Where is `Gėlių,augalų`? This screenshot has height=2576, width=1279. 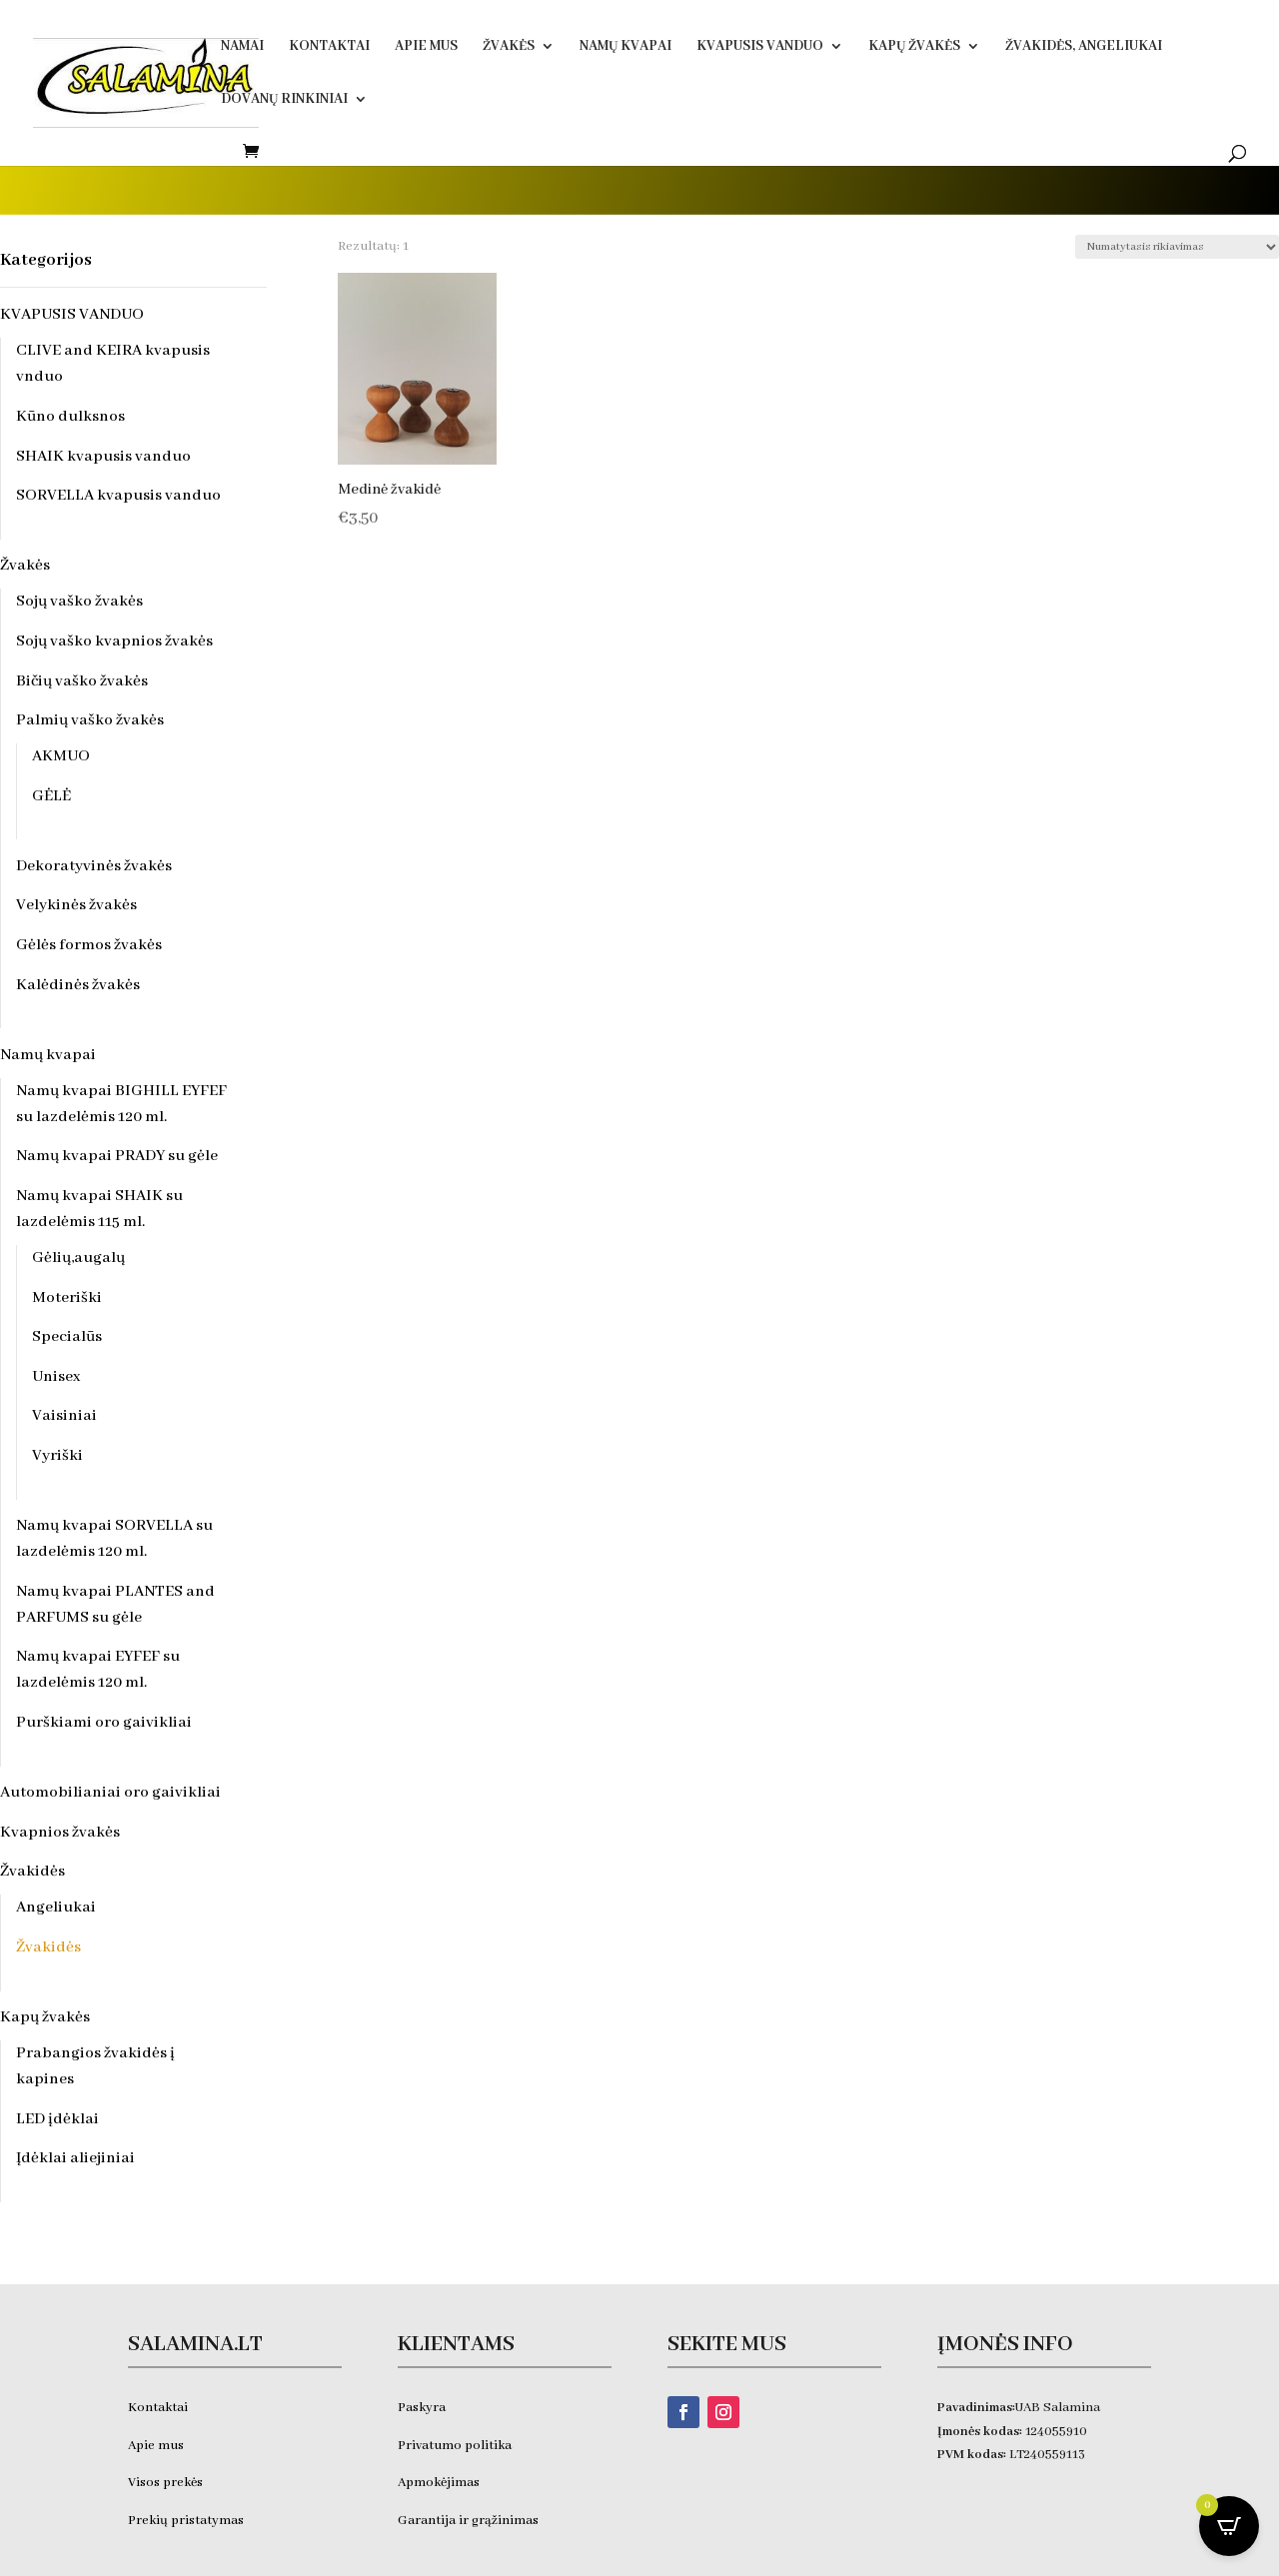
Gėlių,augalų is located at coordinates (78, 1258).